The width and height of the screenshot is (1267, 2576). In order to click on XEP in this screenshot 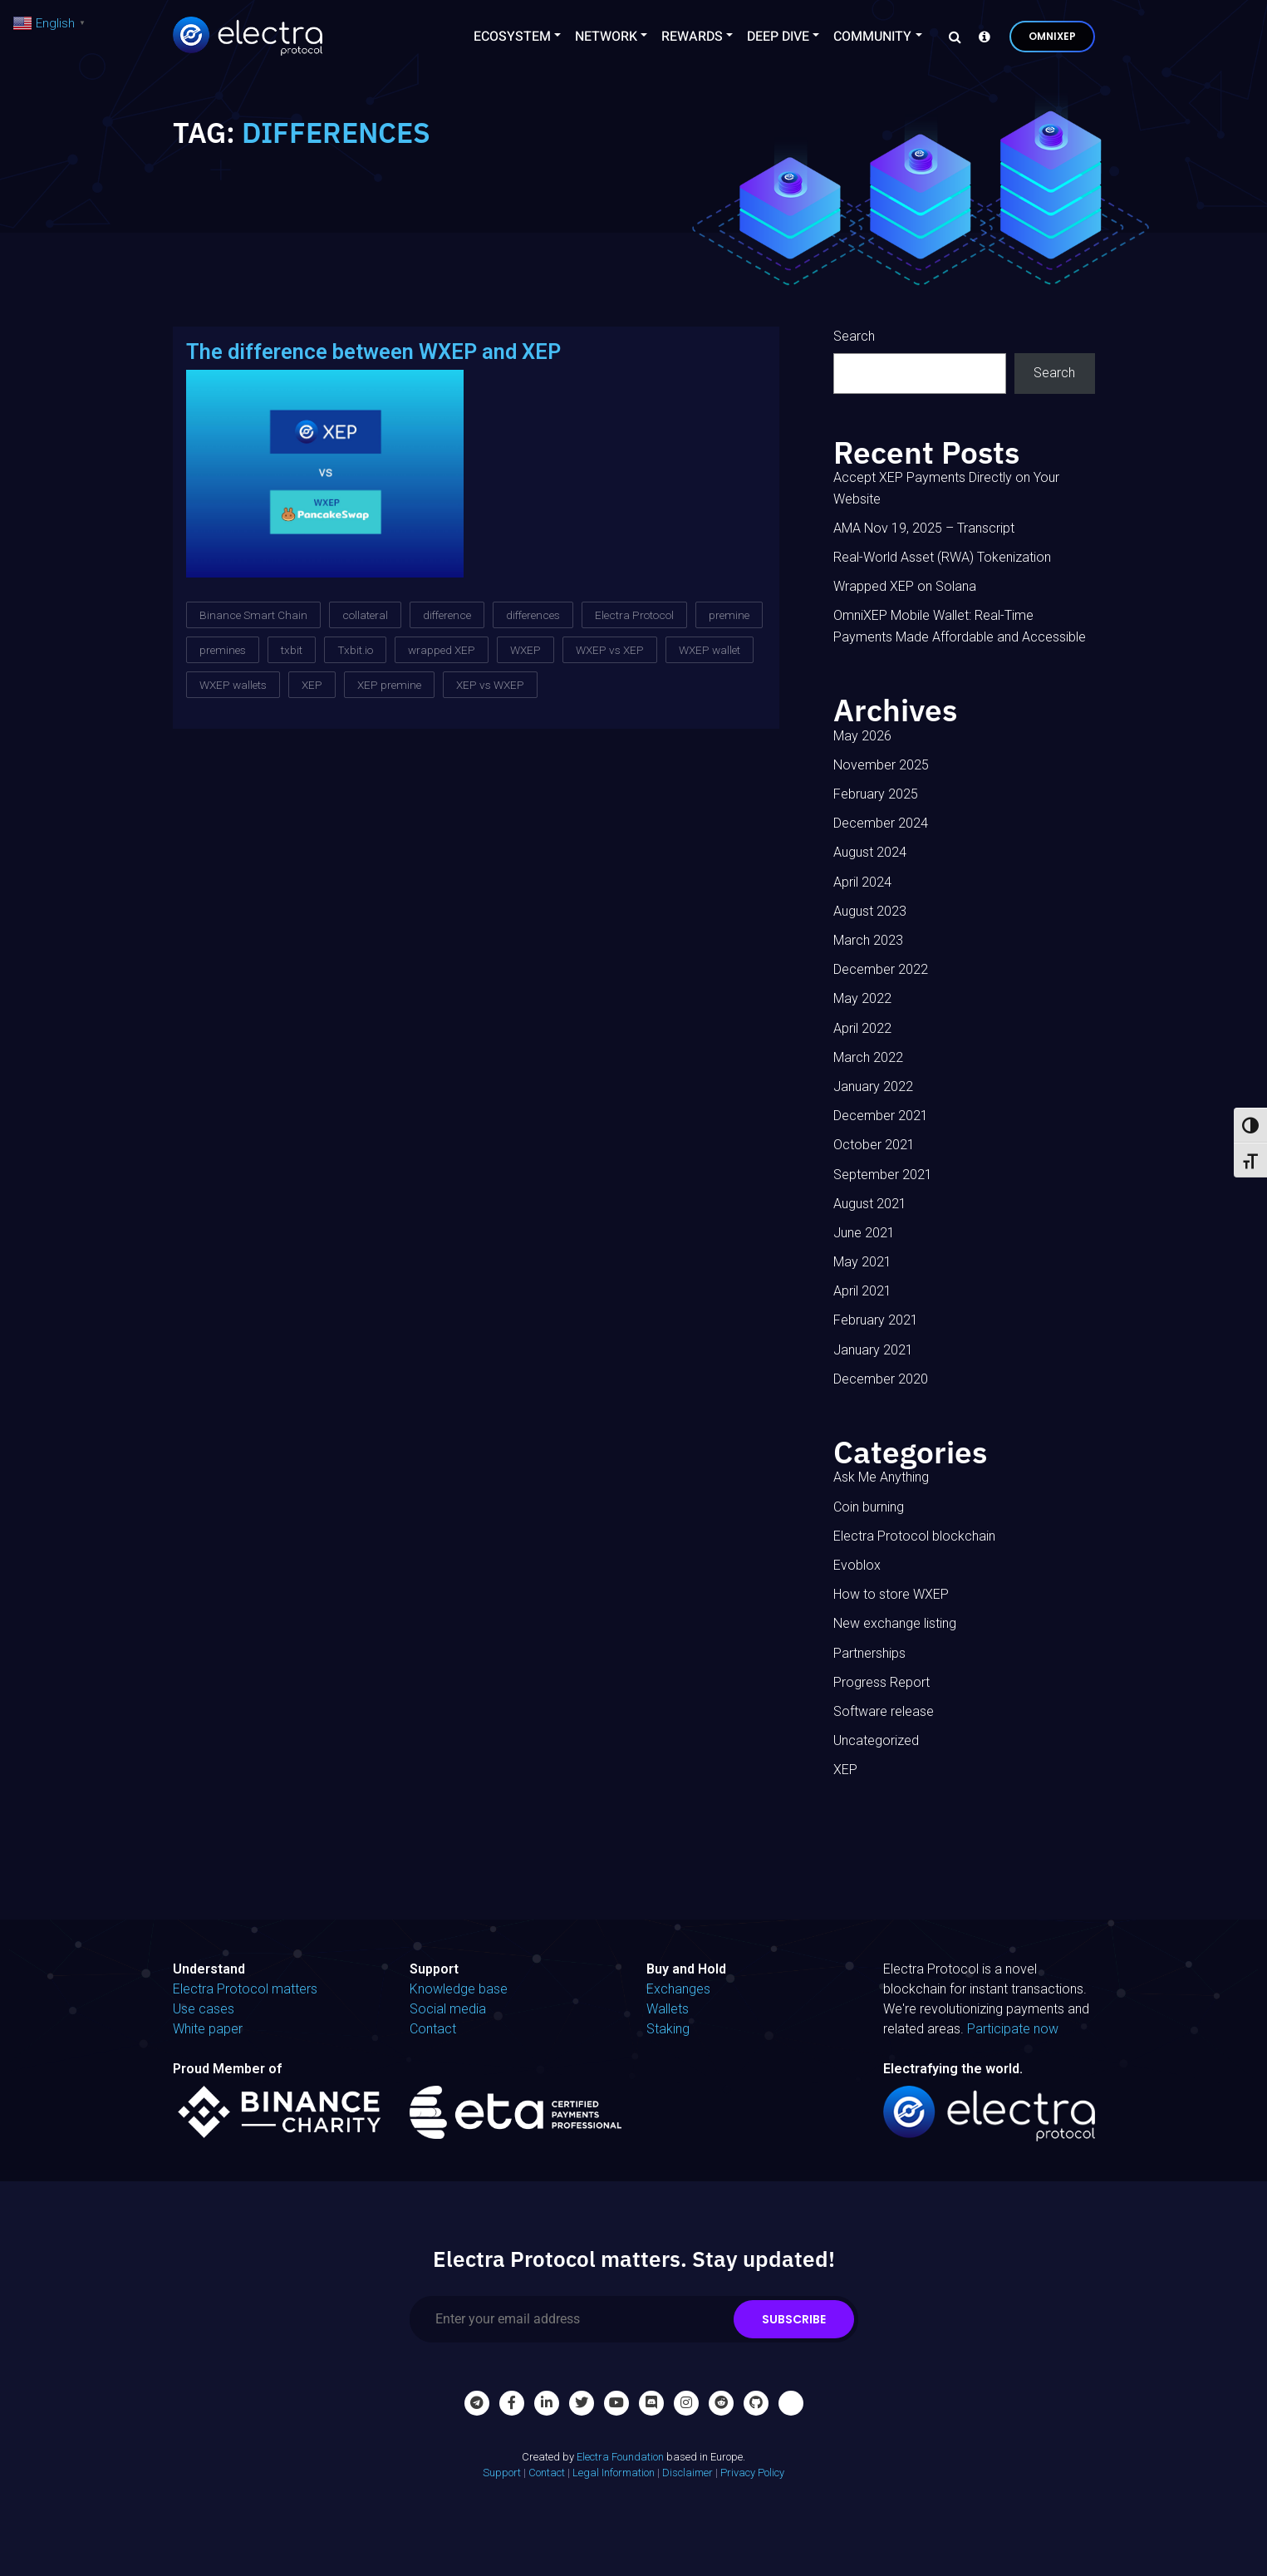, I will do `click(312, 684)`.